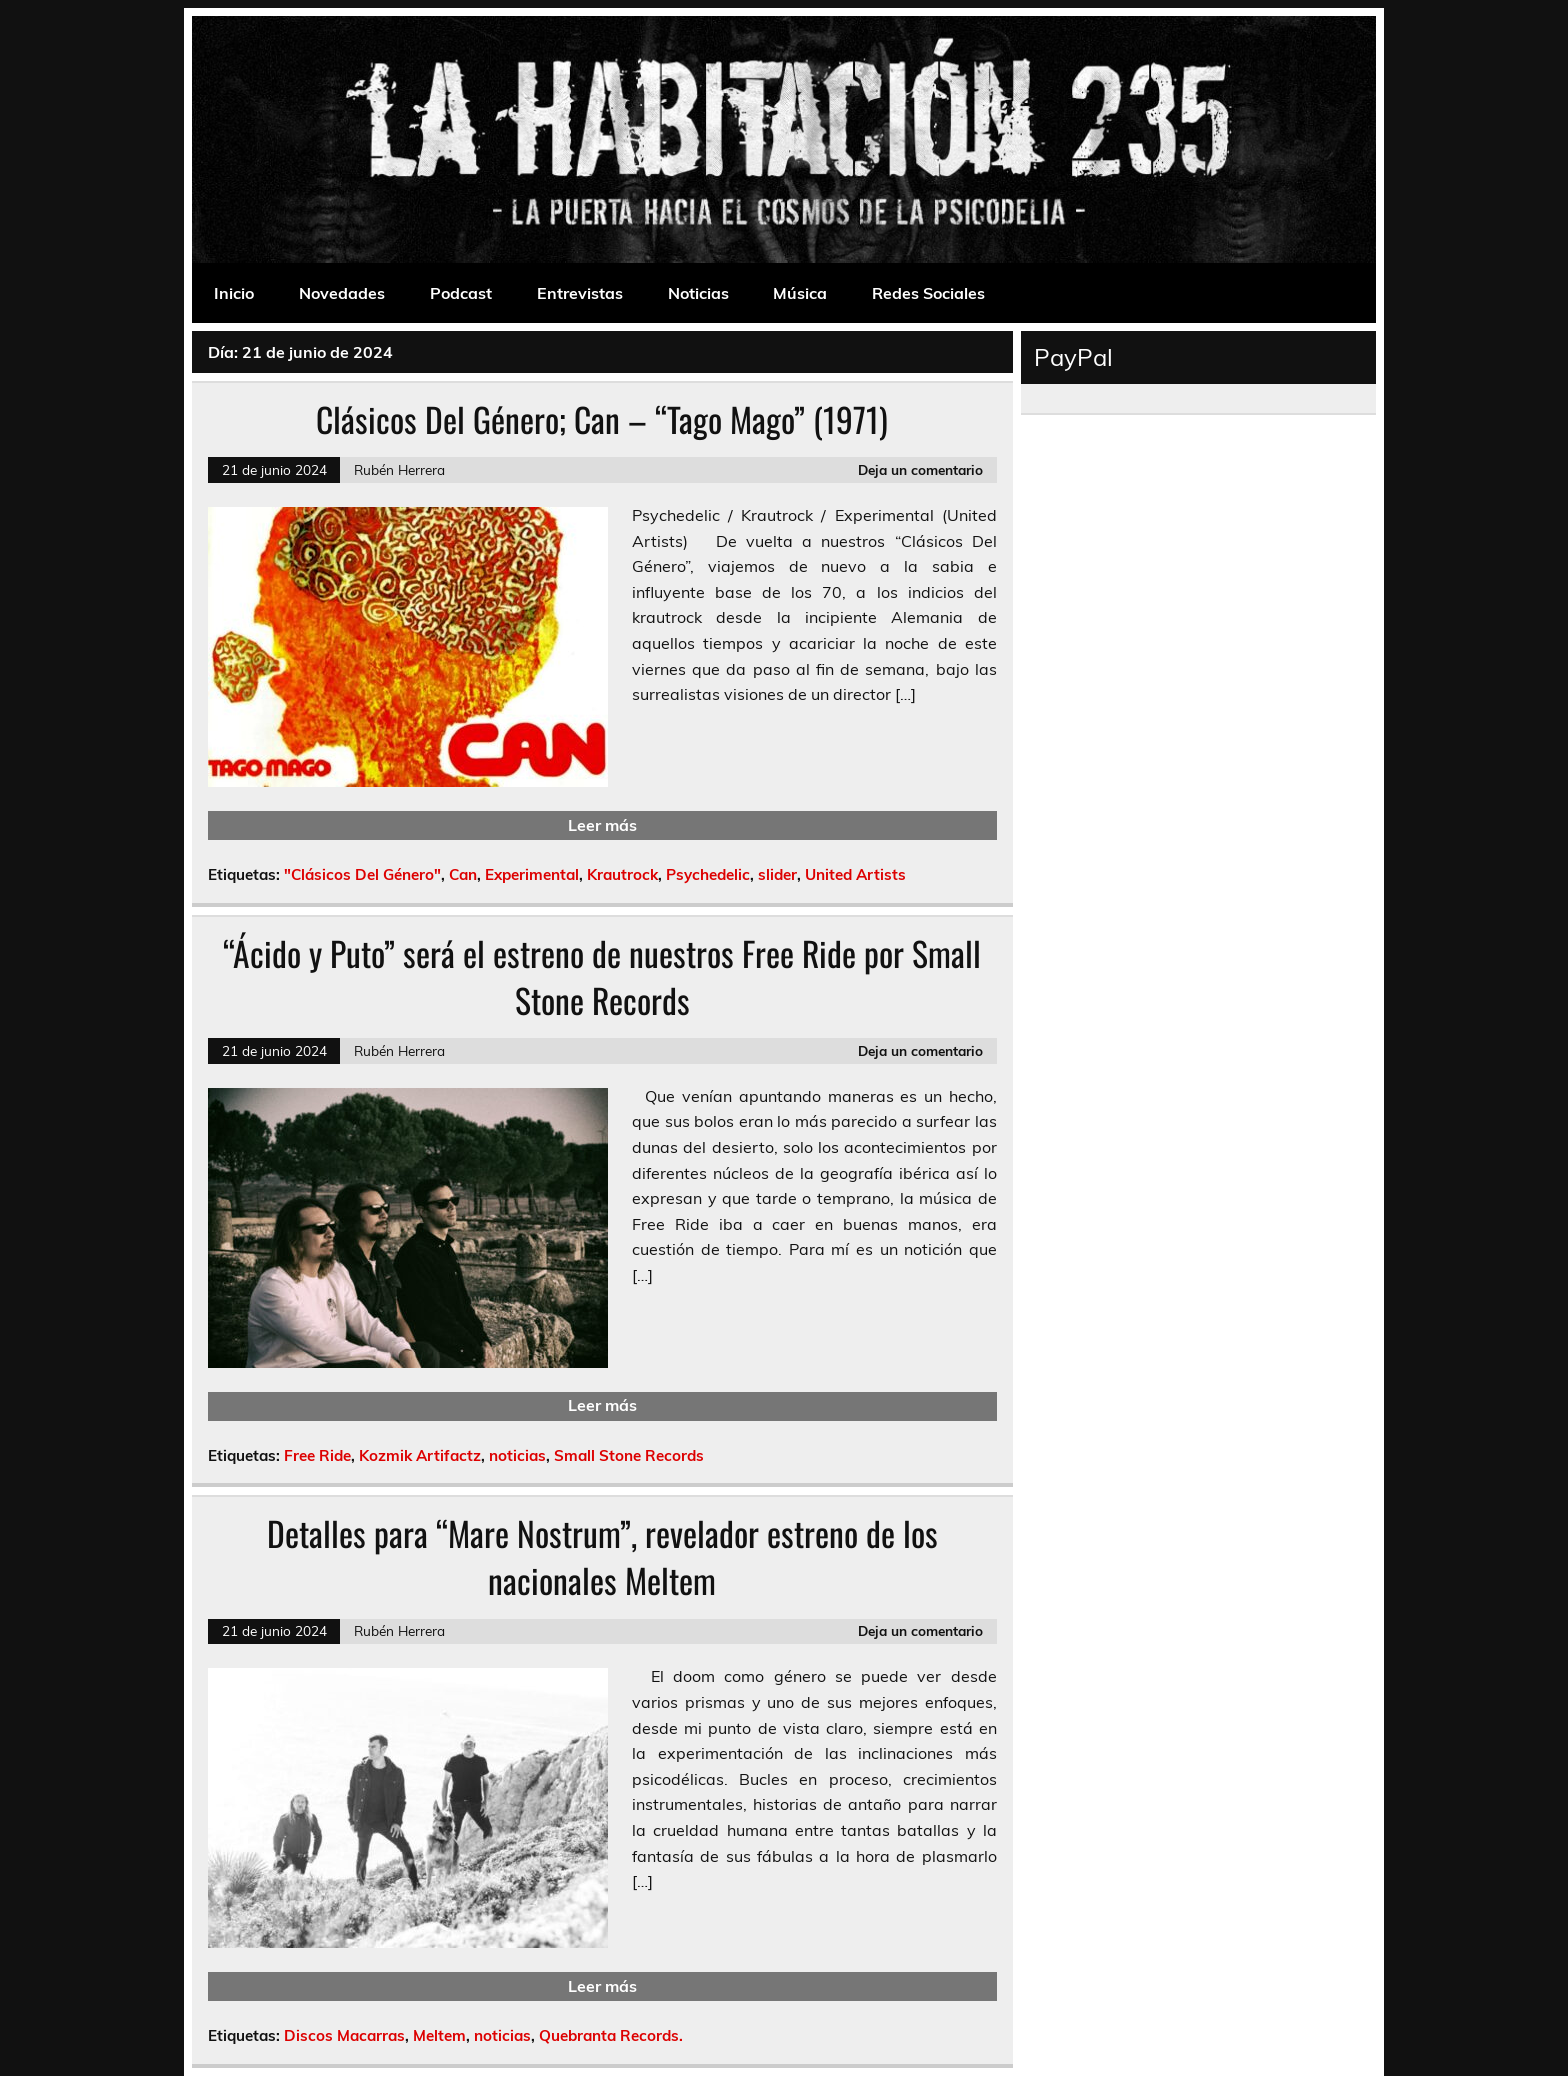  What do you see at coordinates (463, 874) in the screenshot?
I see `Can` at bounding box center [463, 874].